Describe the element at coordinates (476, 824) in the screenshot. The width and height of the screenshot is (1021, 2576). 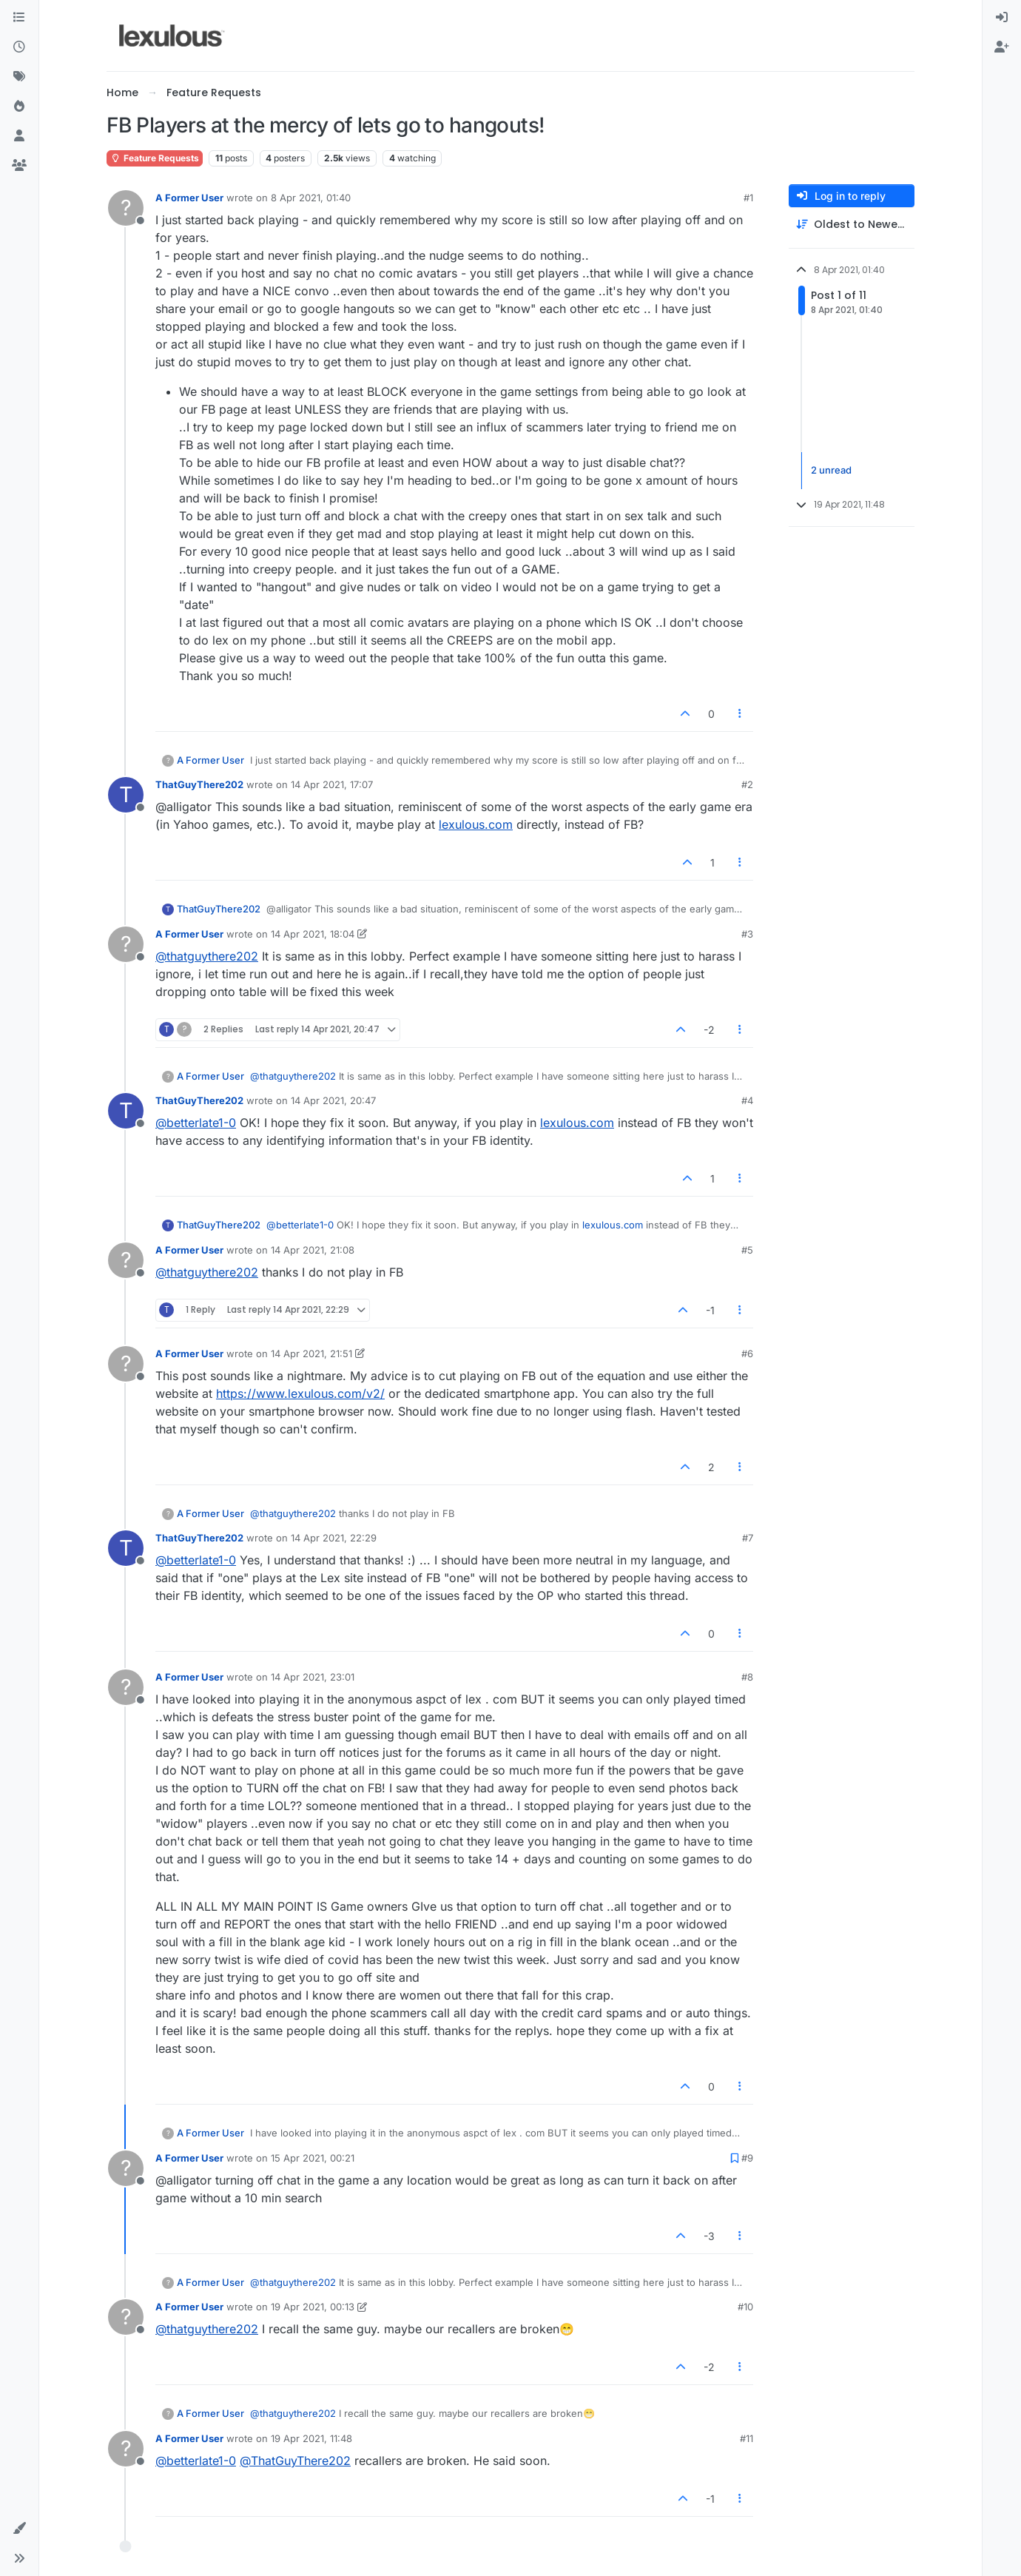
I see `lexulous.com` at that location.